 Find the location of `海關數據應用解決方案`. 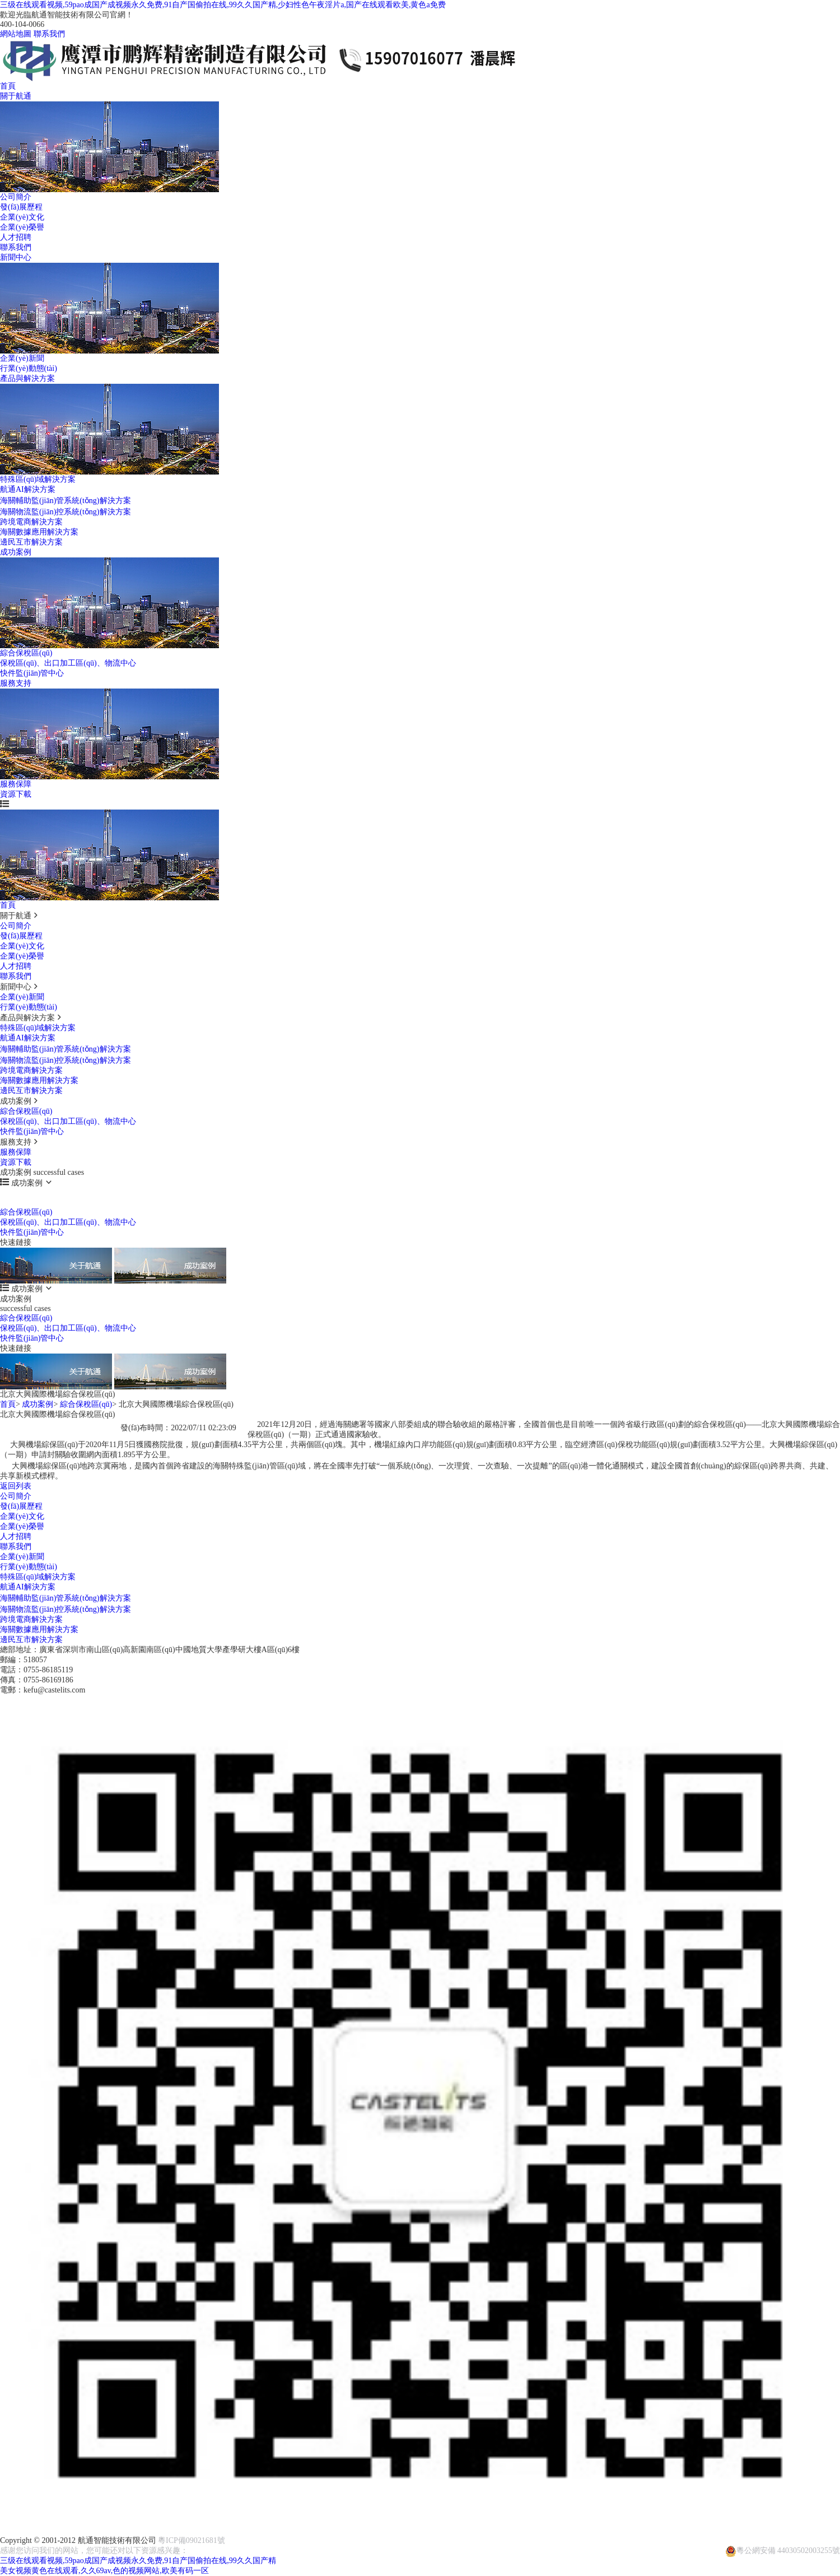

海關數據應用解決方案 is located at coordinates (39, 532).